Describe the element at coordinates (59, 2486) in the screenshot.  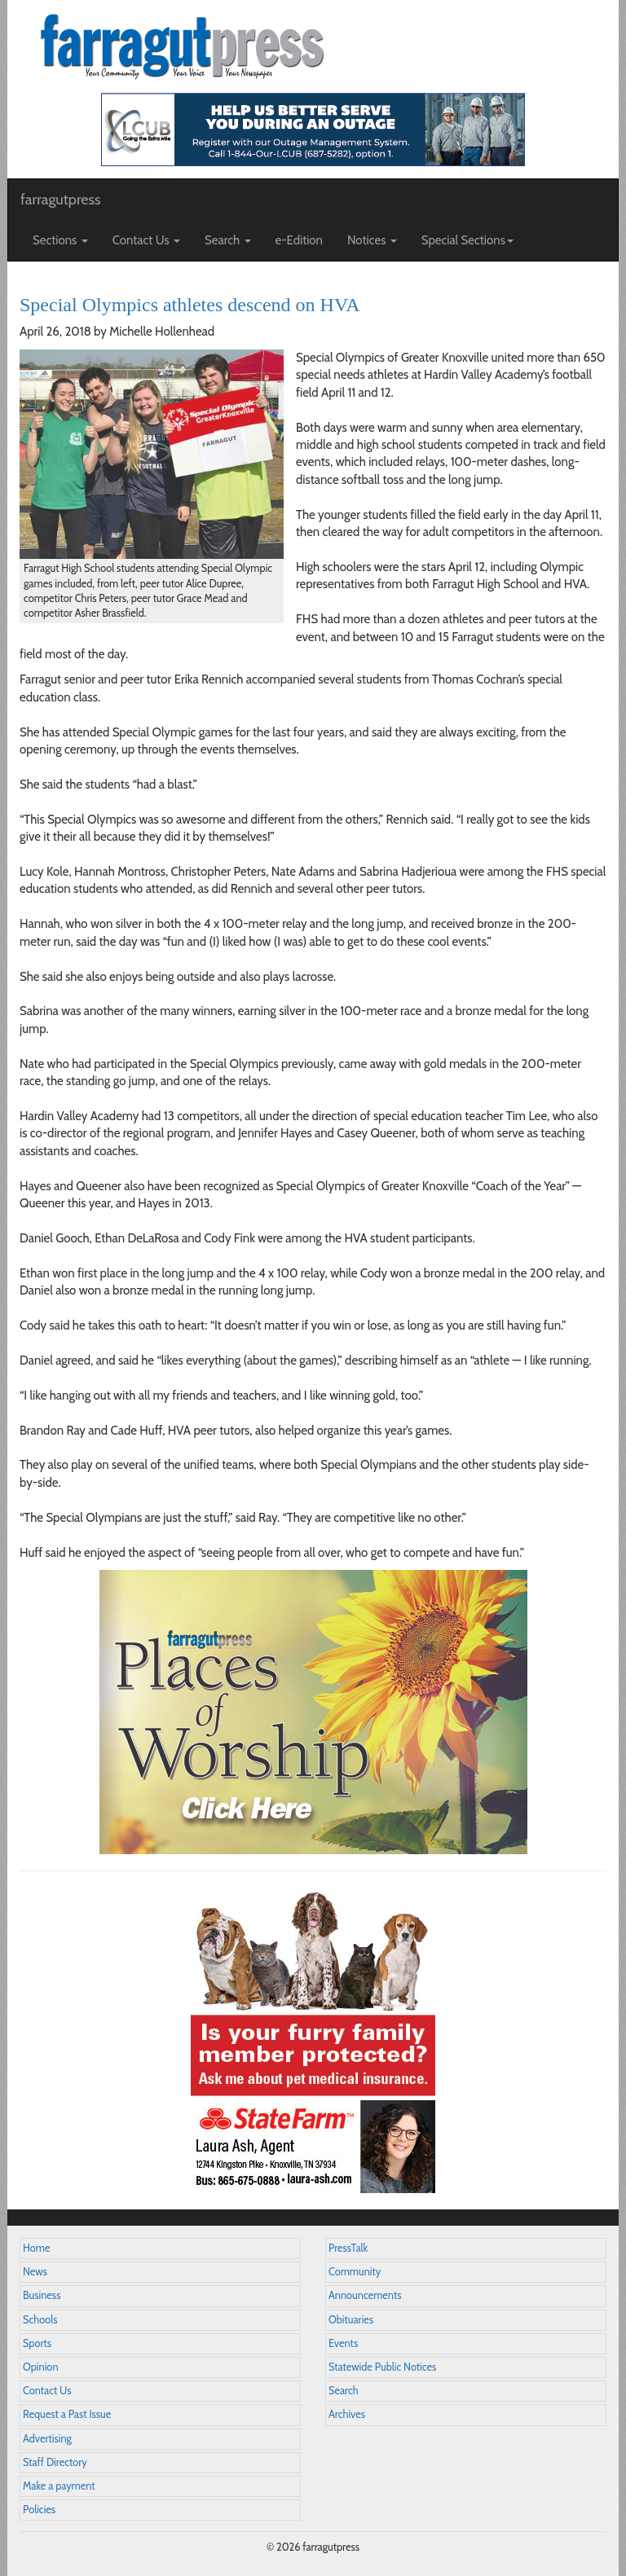
I see `Make a payment` at that location.